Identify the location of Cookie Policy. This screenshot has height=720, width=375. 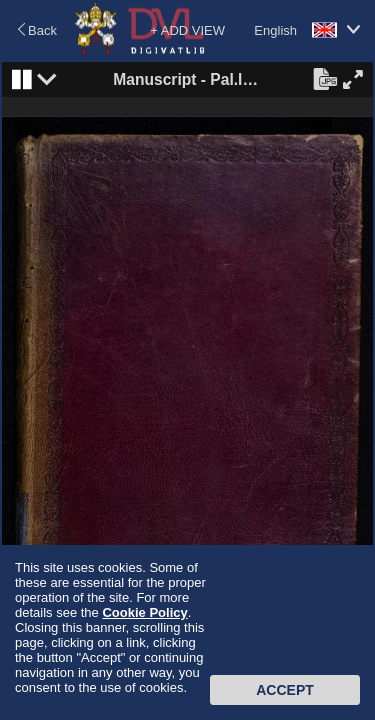
(144, 612).